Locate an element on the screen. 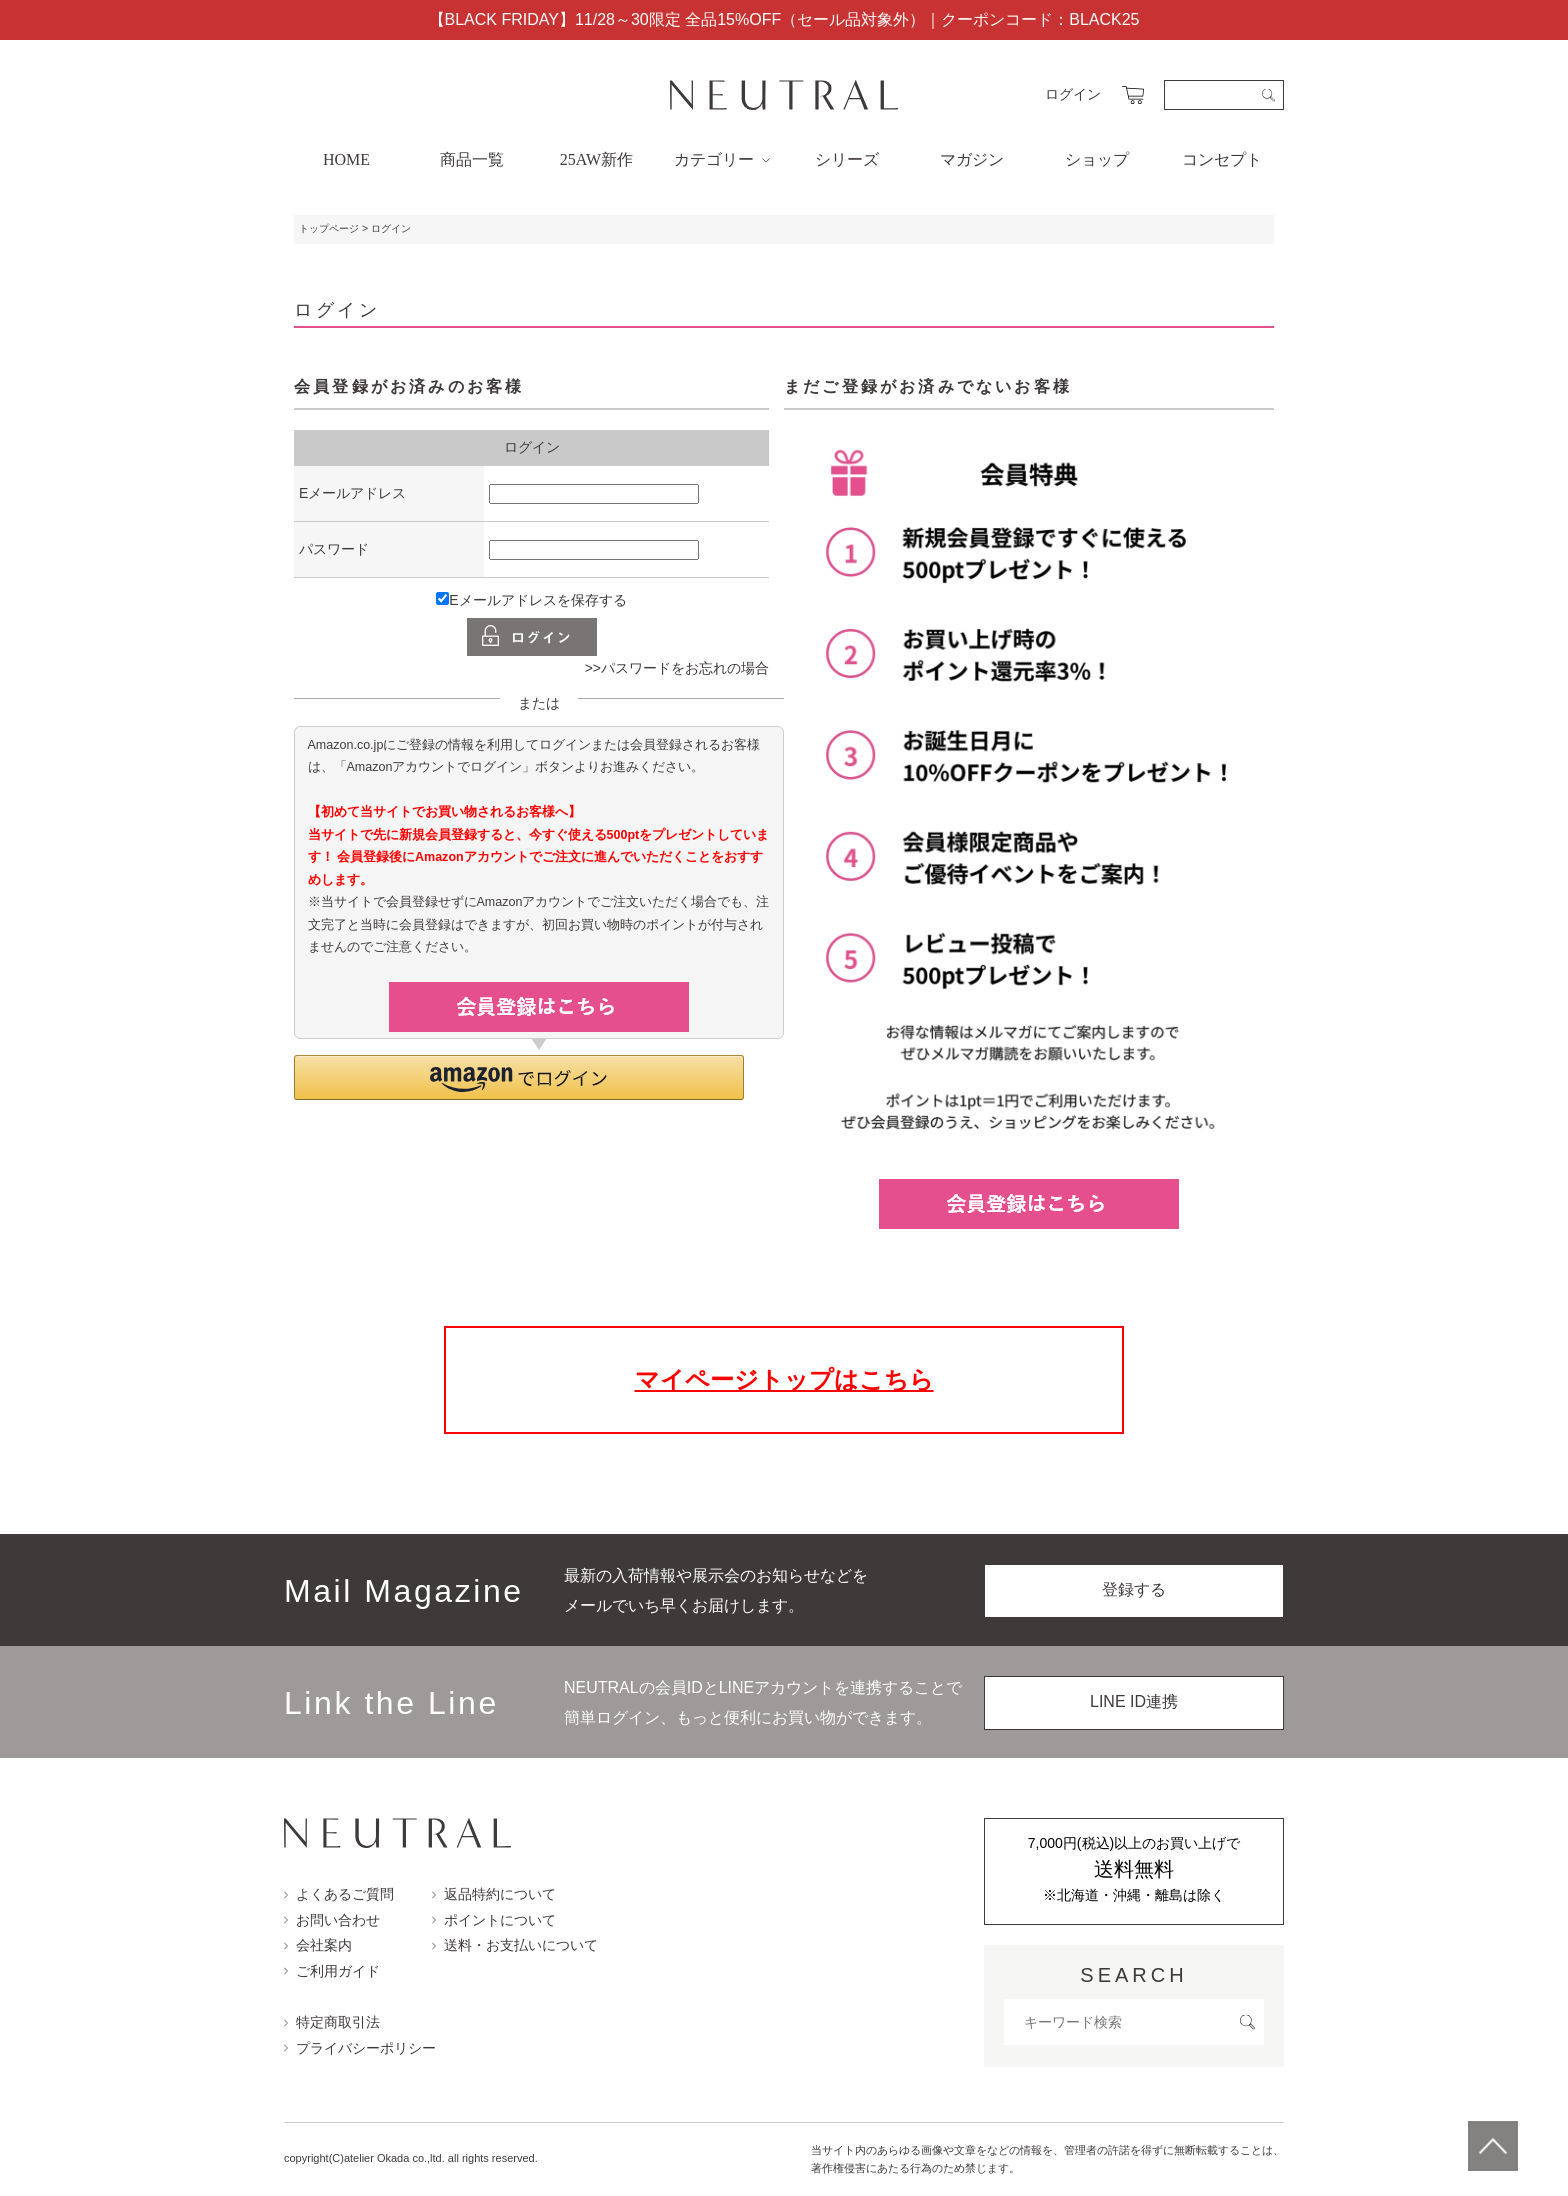 Image resolution: width=1568 pixels, height=2196 pixels. コンセプト is located at coordinates (1222, 159).